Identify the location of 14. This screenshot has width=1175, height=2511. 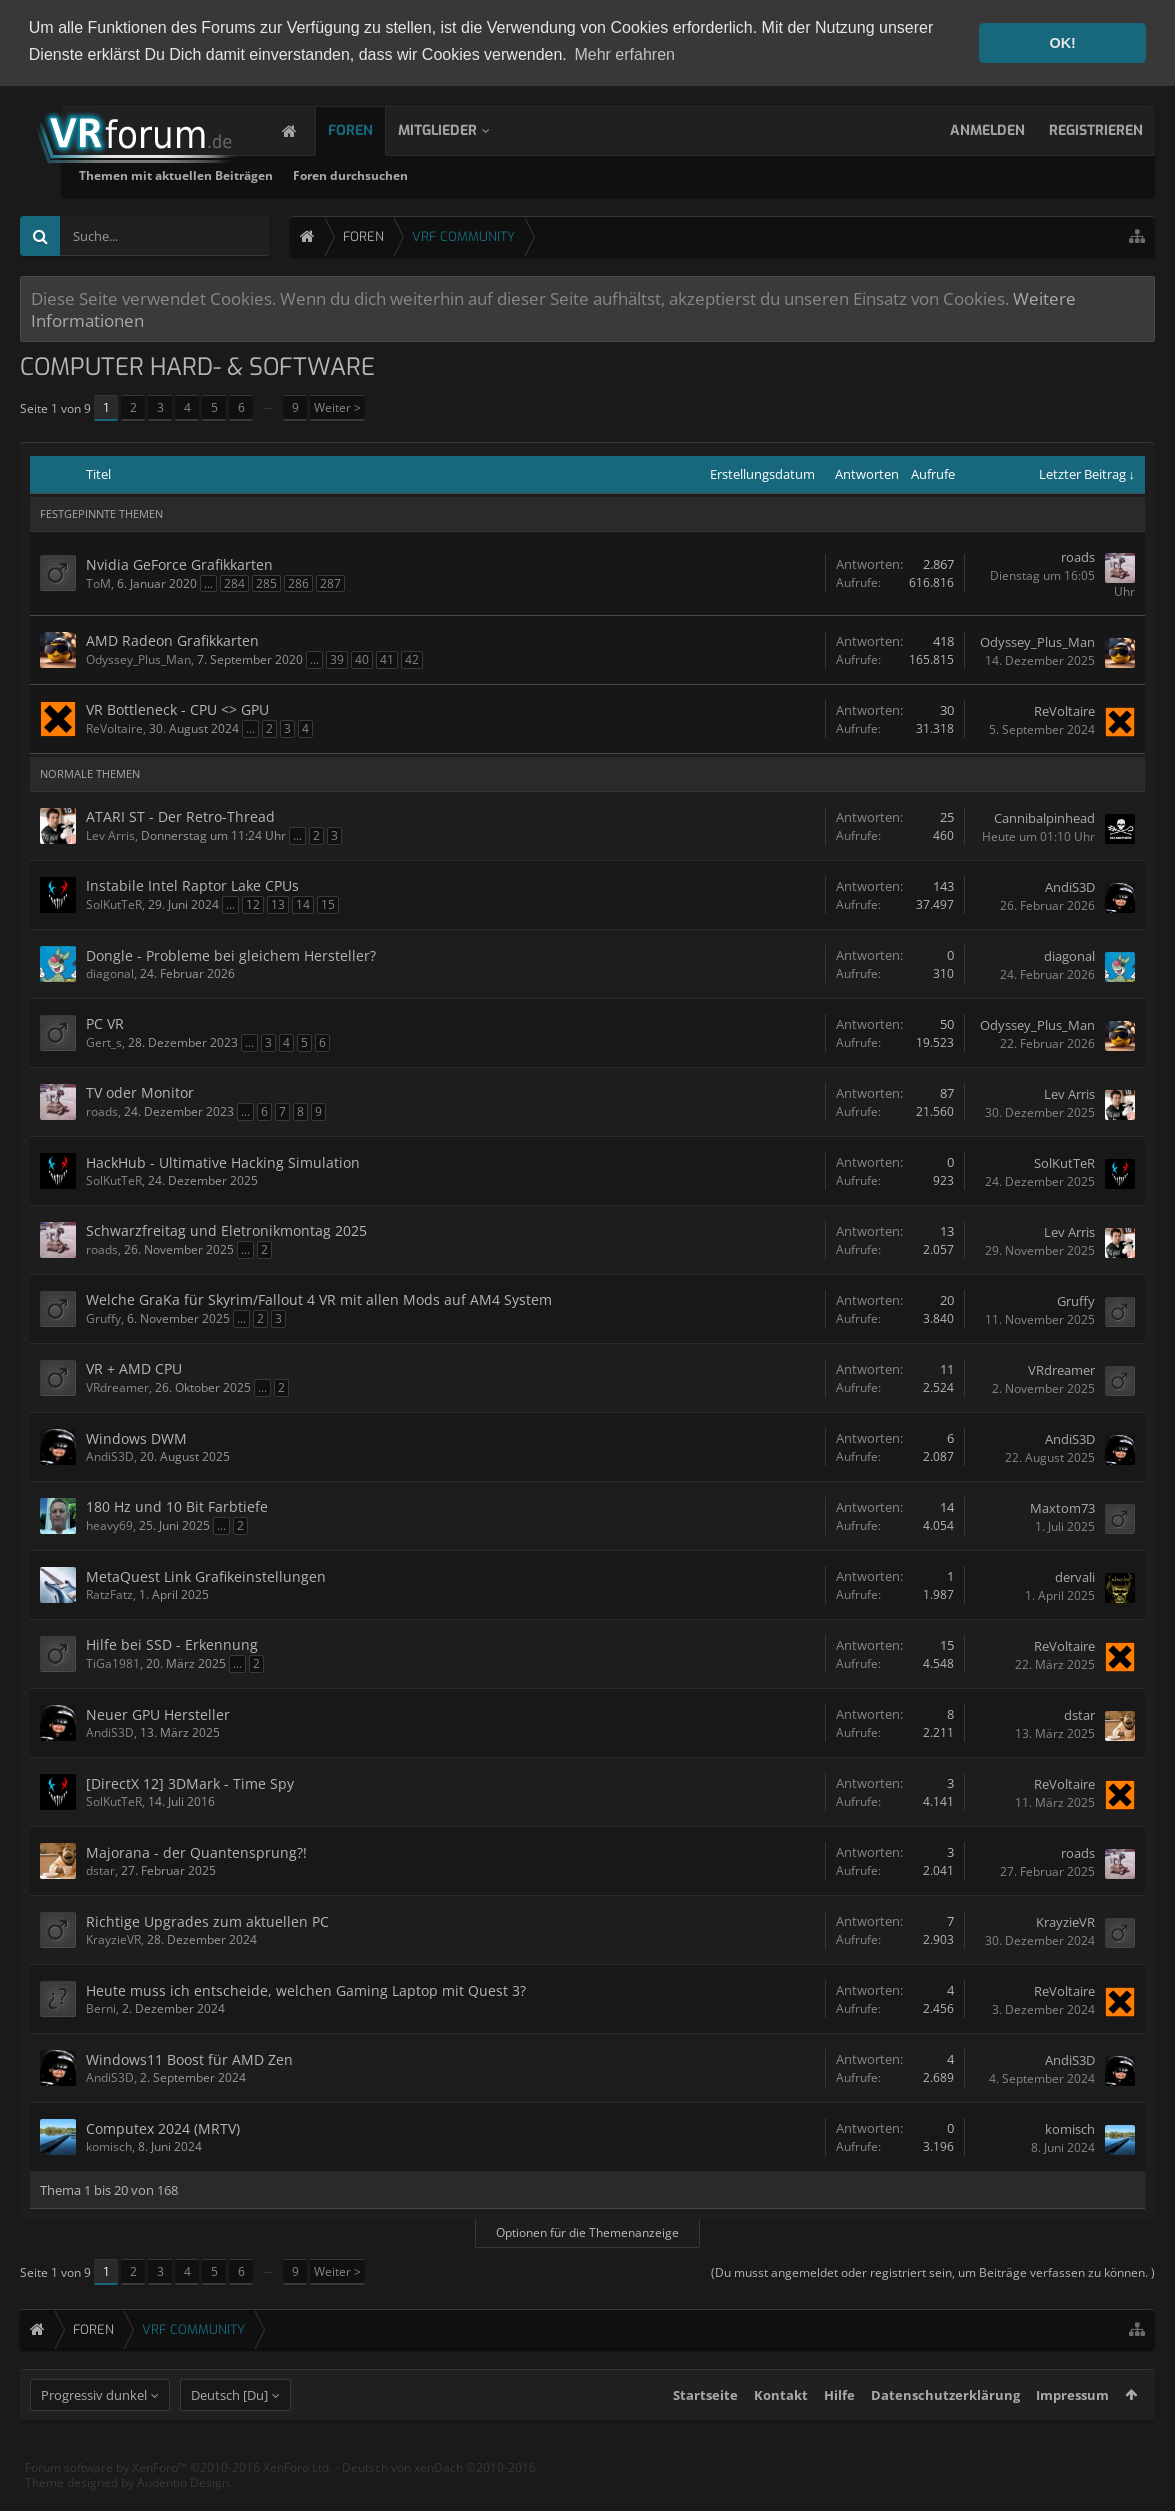
(303, 903).